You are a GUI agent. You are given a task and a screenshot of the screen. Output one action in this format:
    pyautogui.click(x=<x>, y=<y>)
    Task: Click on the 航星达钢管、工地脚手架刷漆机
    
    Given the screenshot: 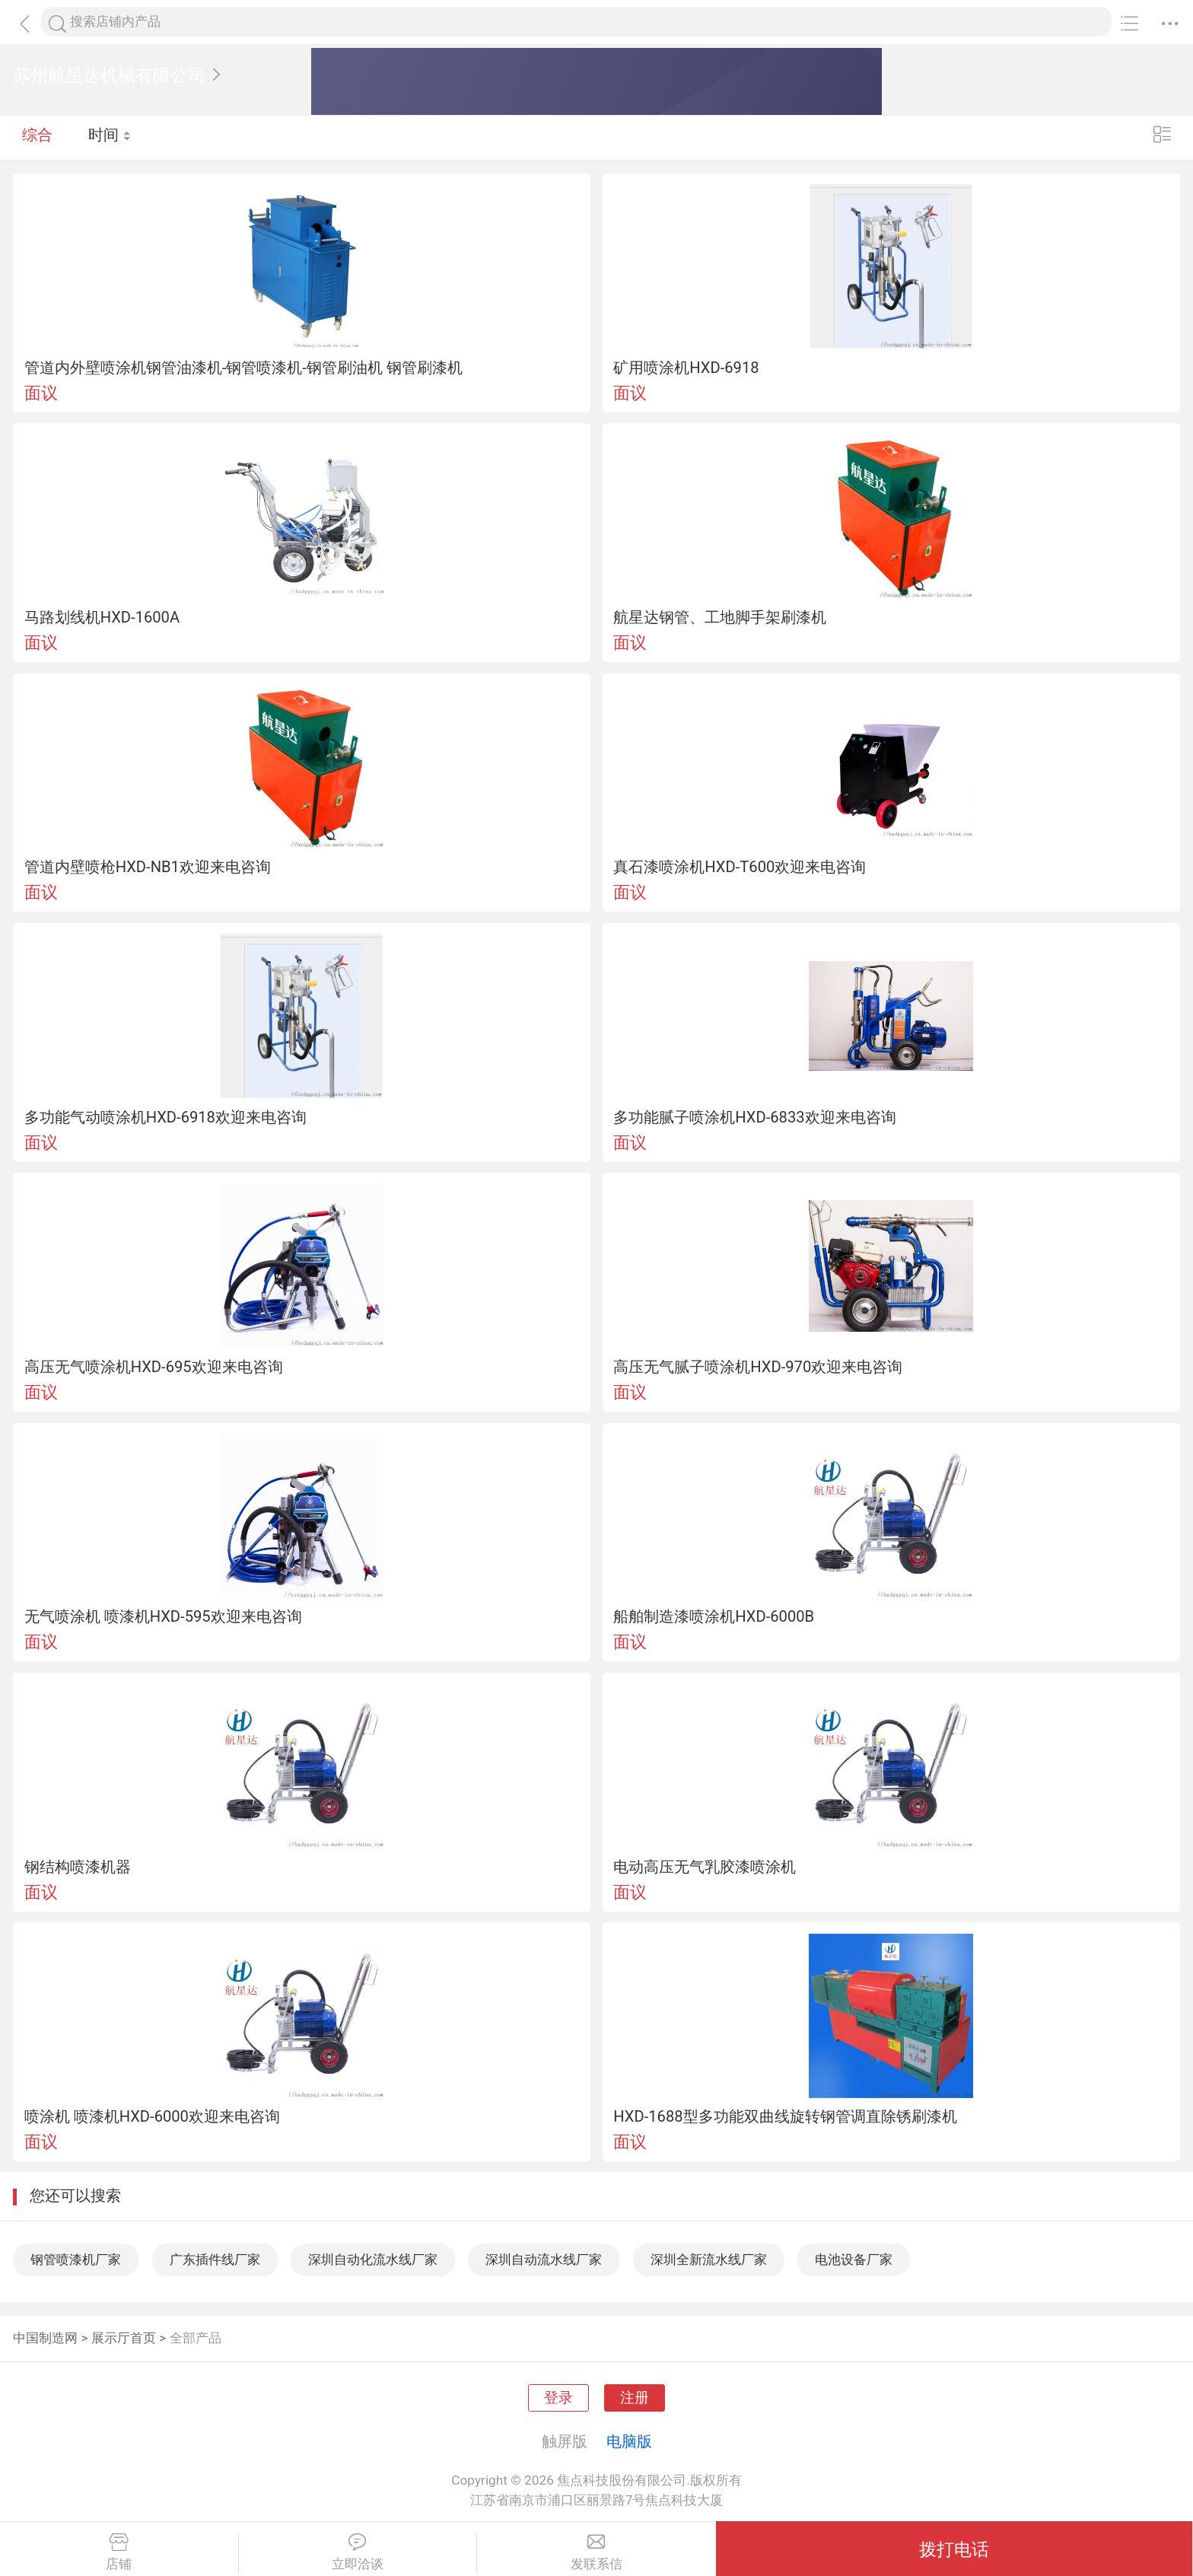 What is the action you would take?
    pyautogui.click(x=719, y=617)
    